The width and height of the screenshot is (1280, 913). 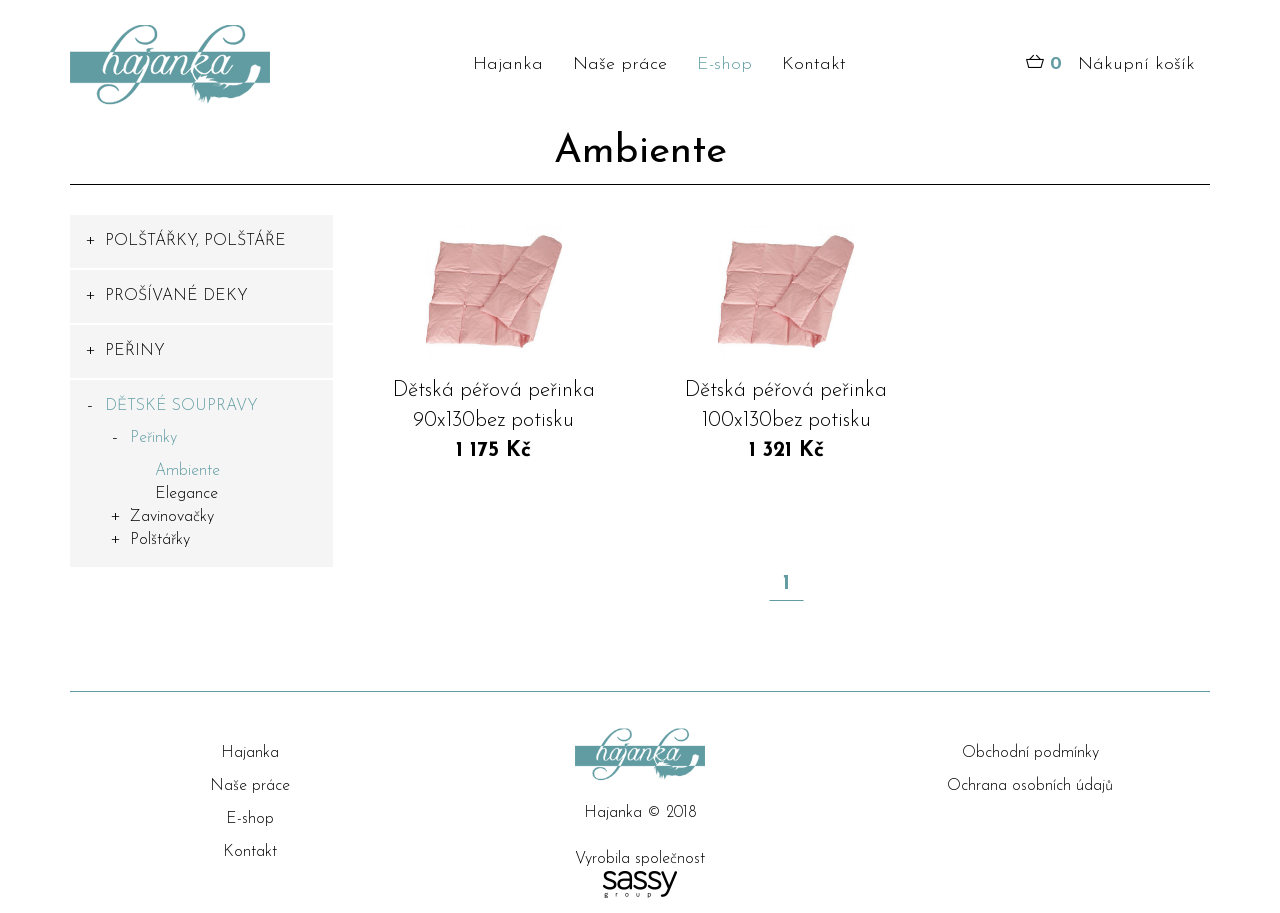 I want to click on Nákupní košík, so click(x=1110, y=65).